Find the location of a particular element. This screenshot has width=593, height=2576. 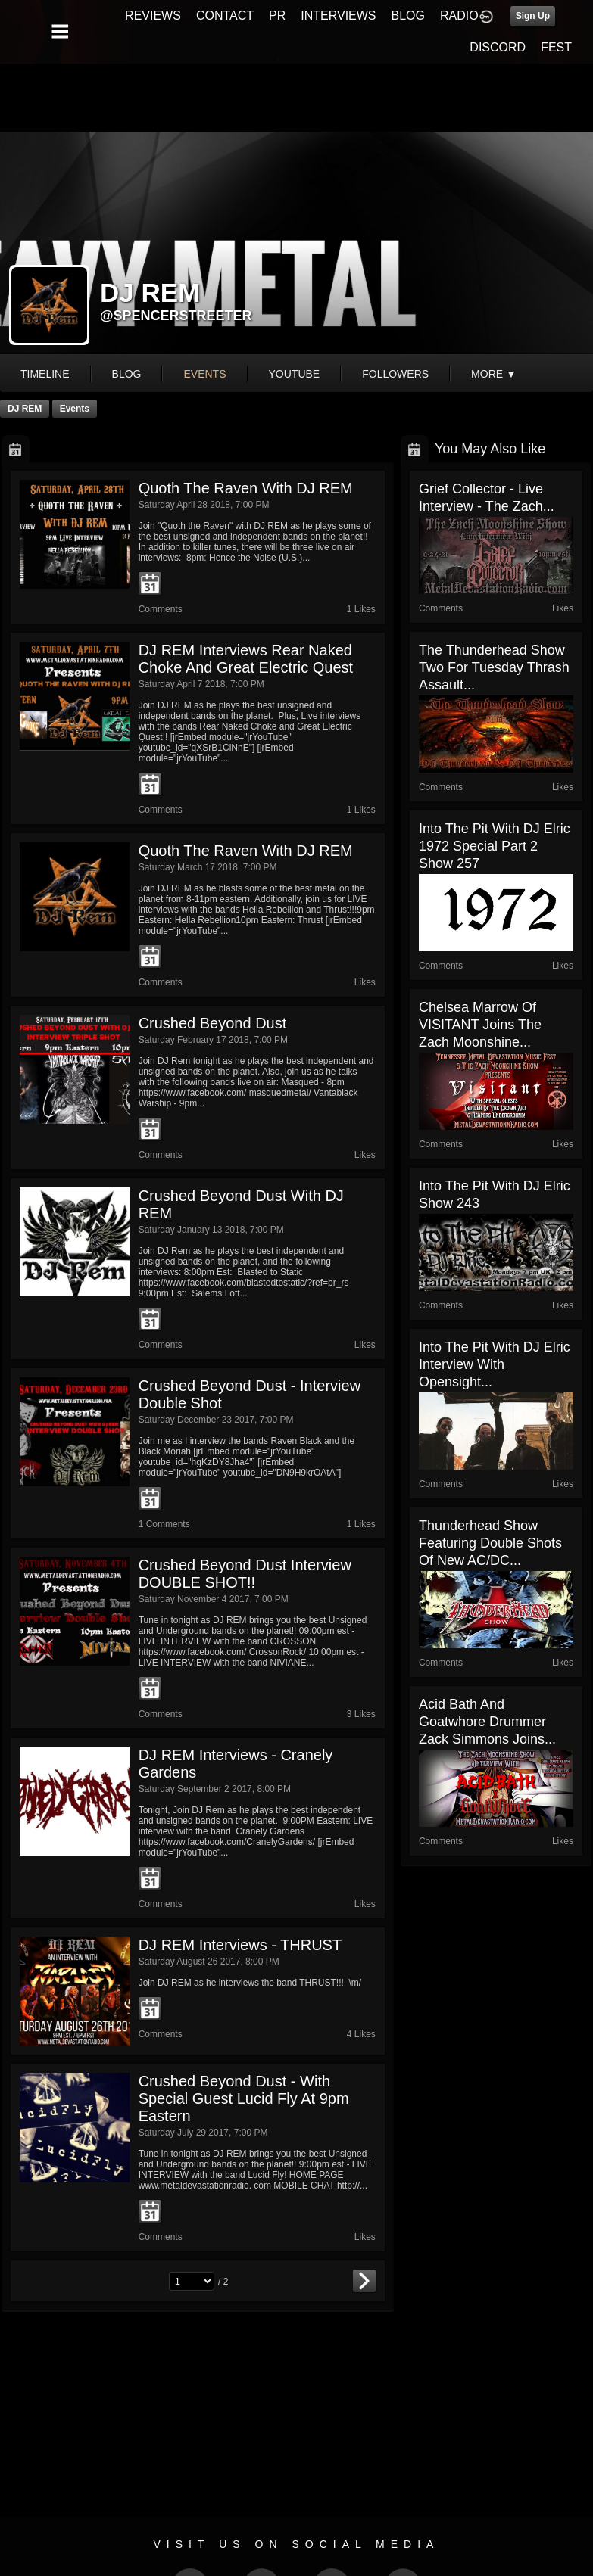

youtube is located at coordinates (294, 374).